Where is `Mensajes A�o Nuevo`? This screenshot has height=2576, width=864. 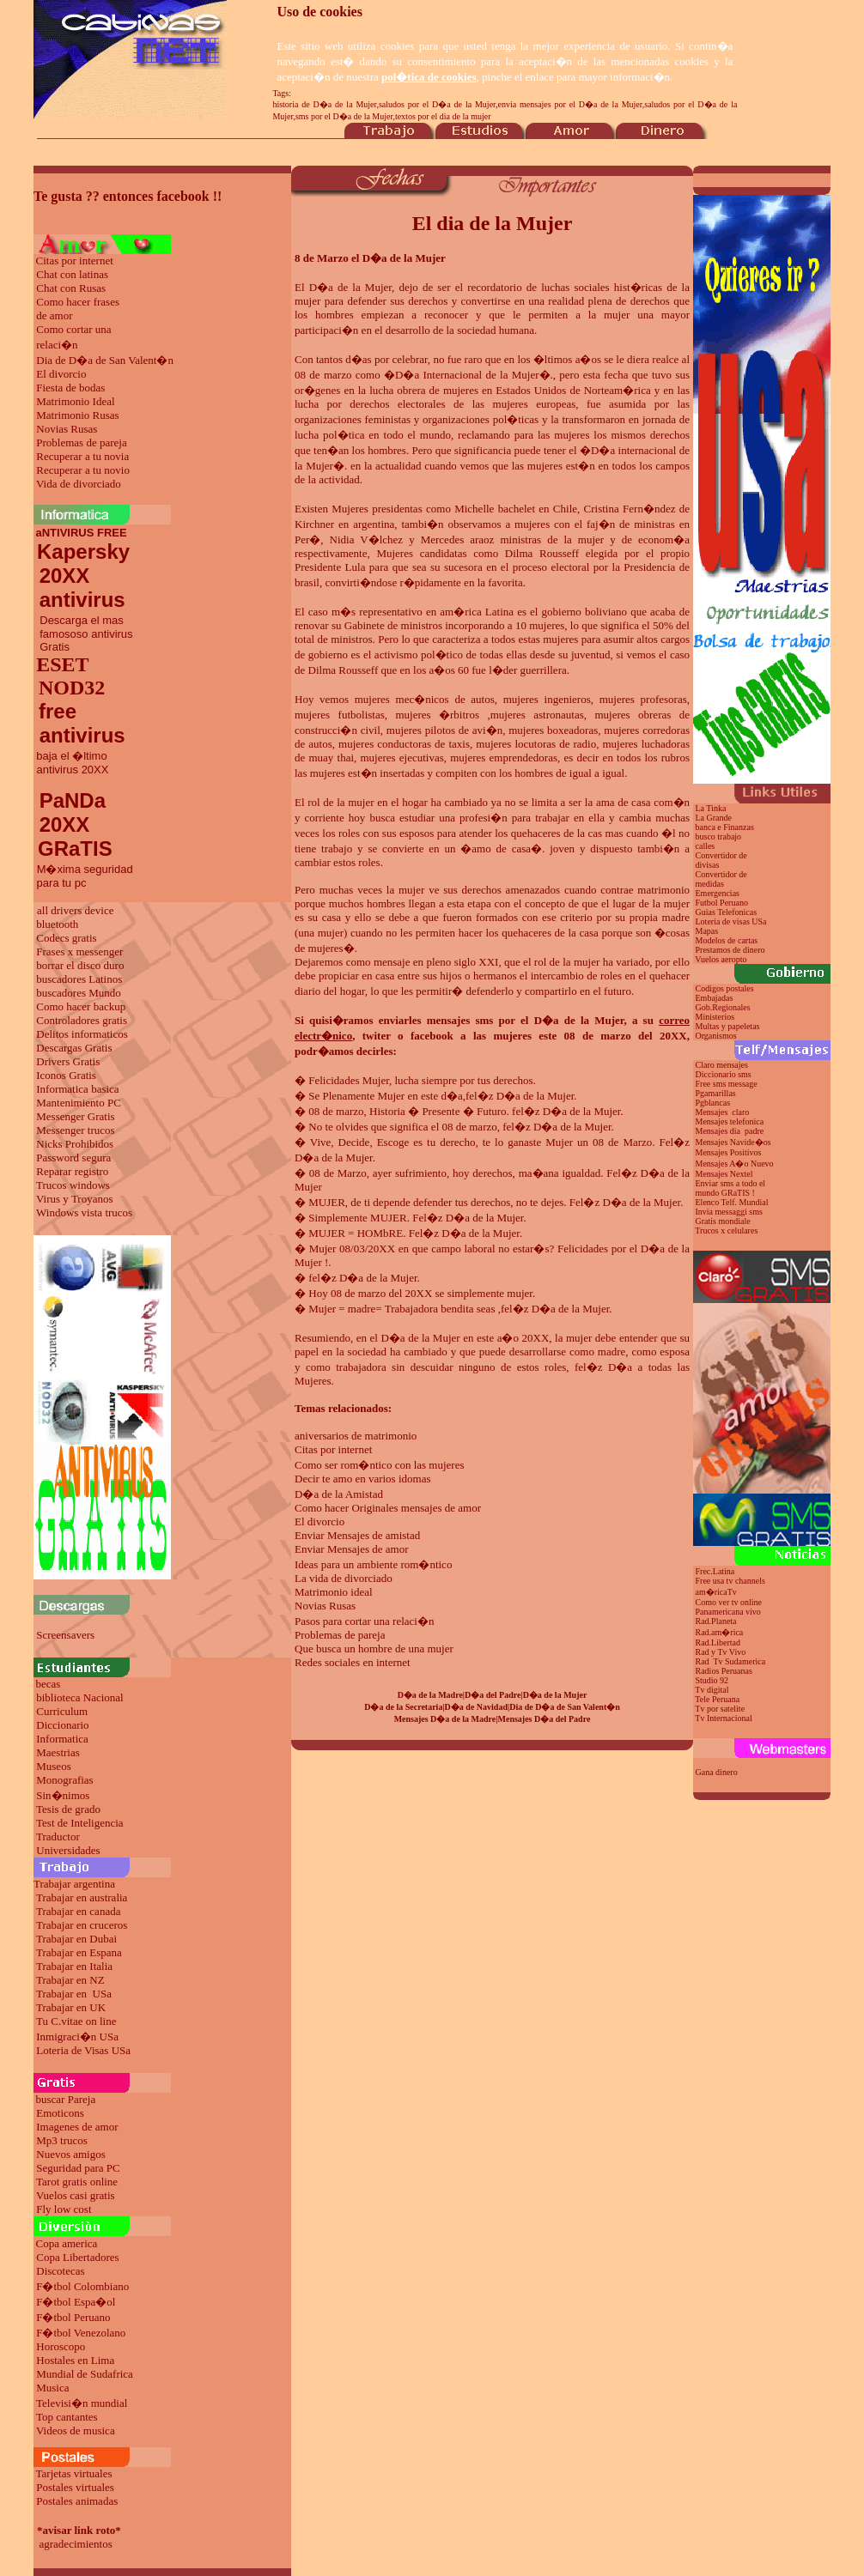
Mensajes A�o Nuevo is located at coordinates (735, 1163).